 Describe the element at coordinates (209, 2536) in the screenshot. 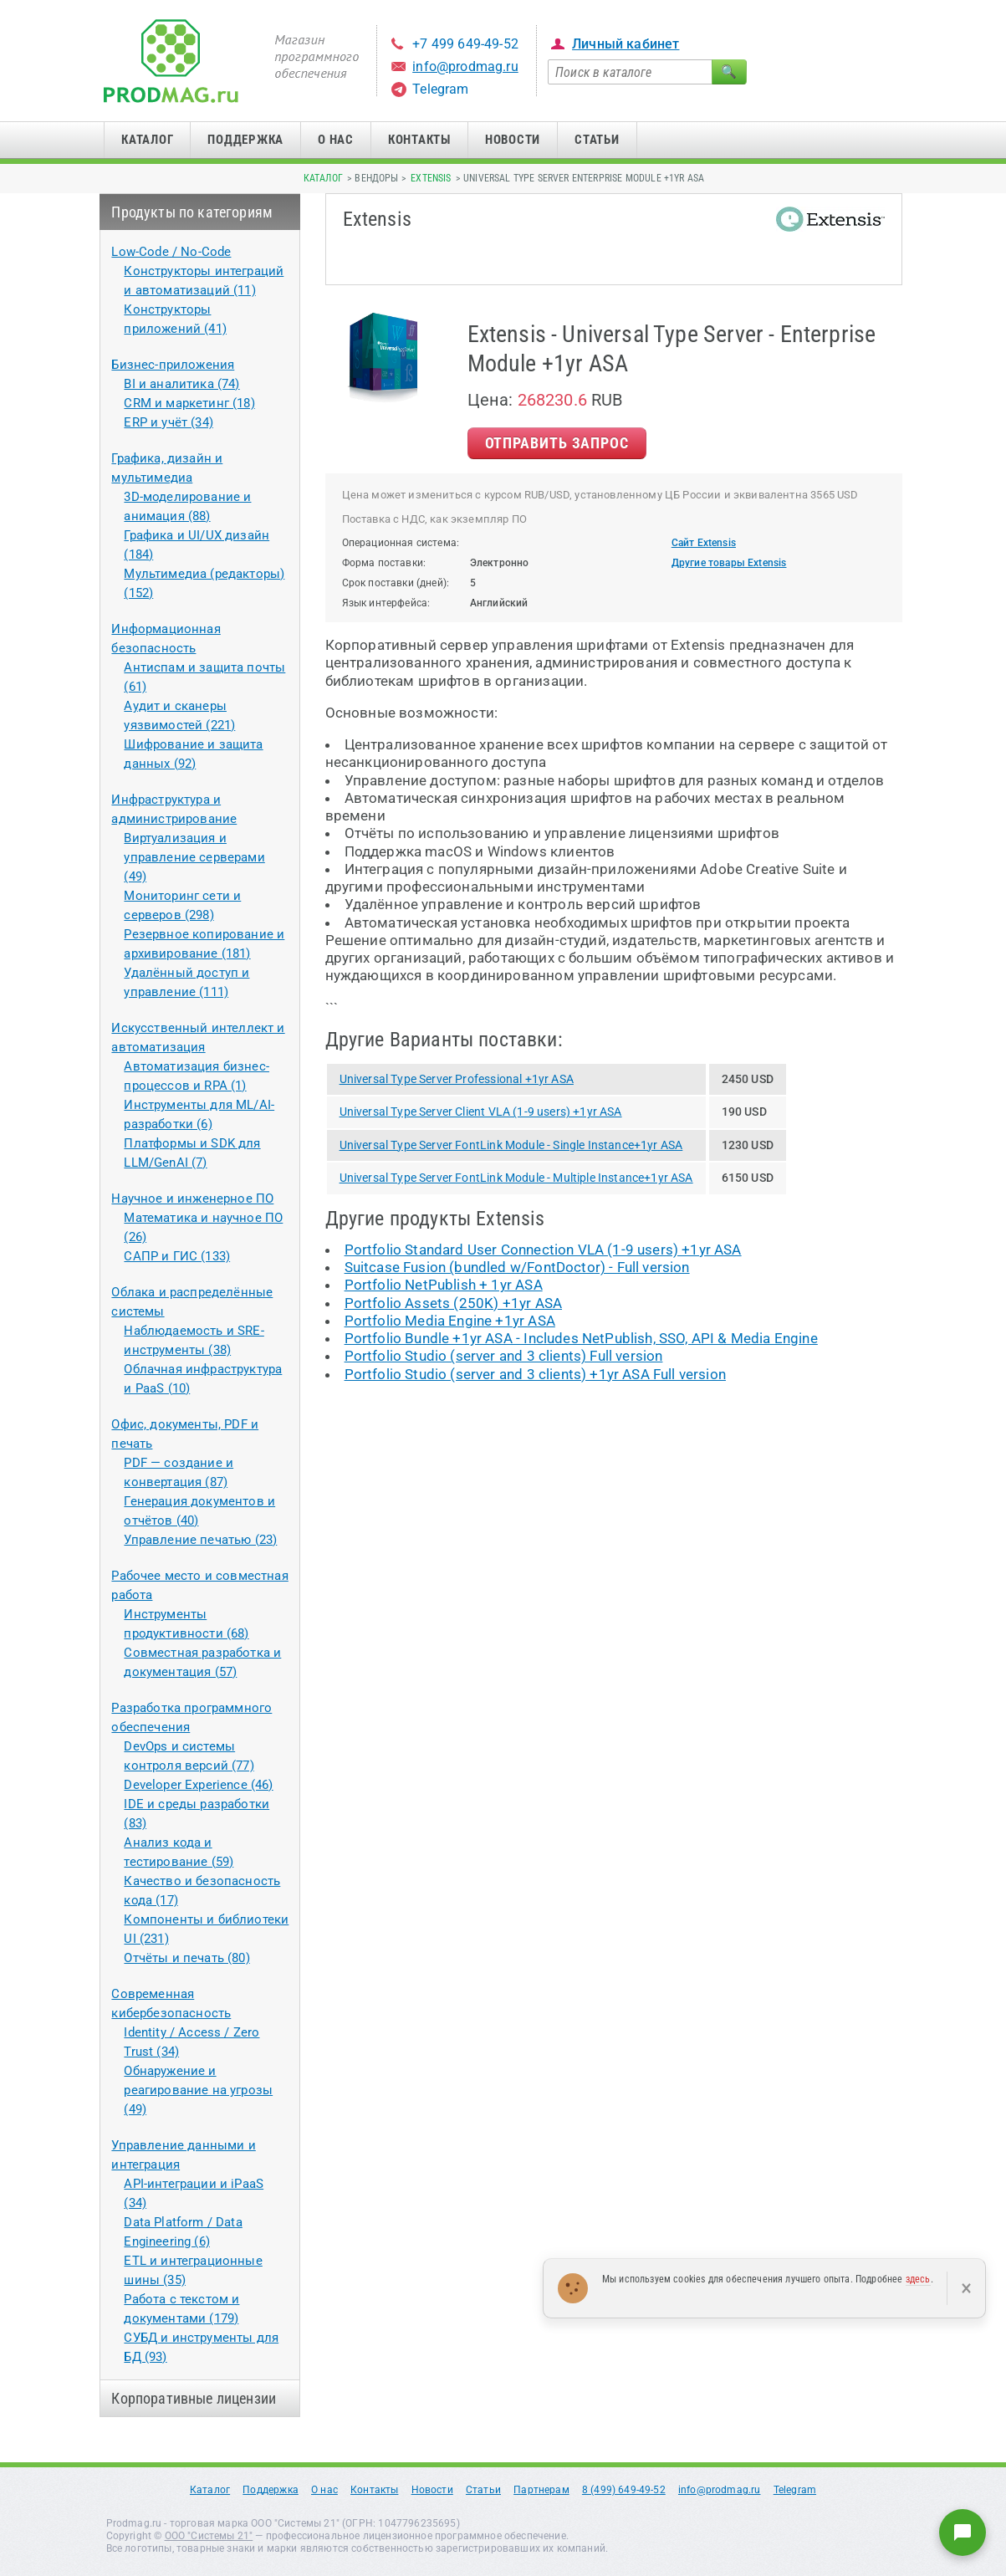

I see `ООО "Системы 21"` at that location.